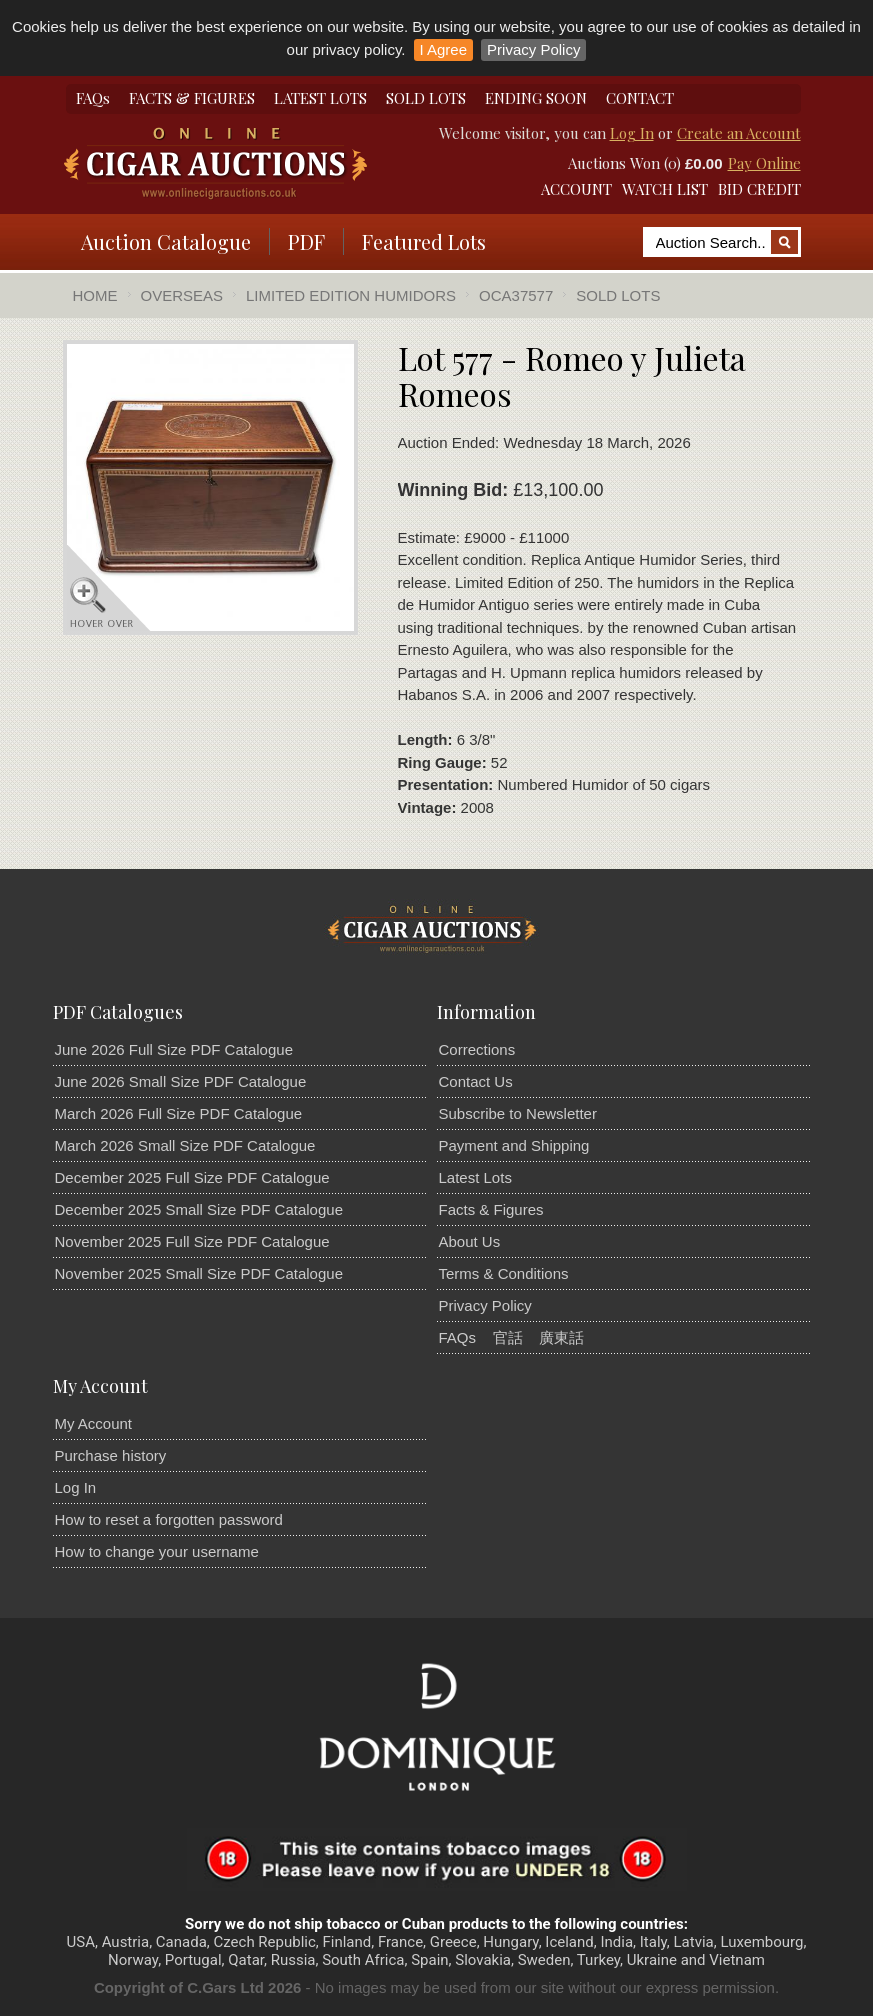 Image resolution: width=873 pixels, height=2016 pixels. What do you see at coordinates (516, 295) in the screenshot?
I see `OCA37577` at bounding box center [516, 295].